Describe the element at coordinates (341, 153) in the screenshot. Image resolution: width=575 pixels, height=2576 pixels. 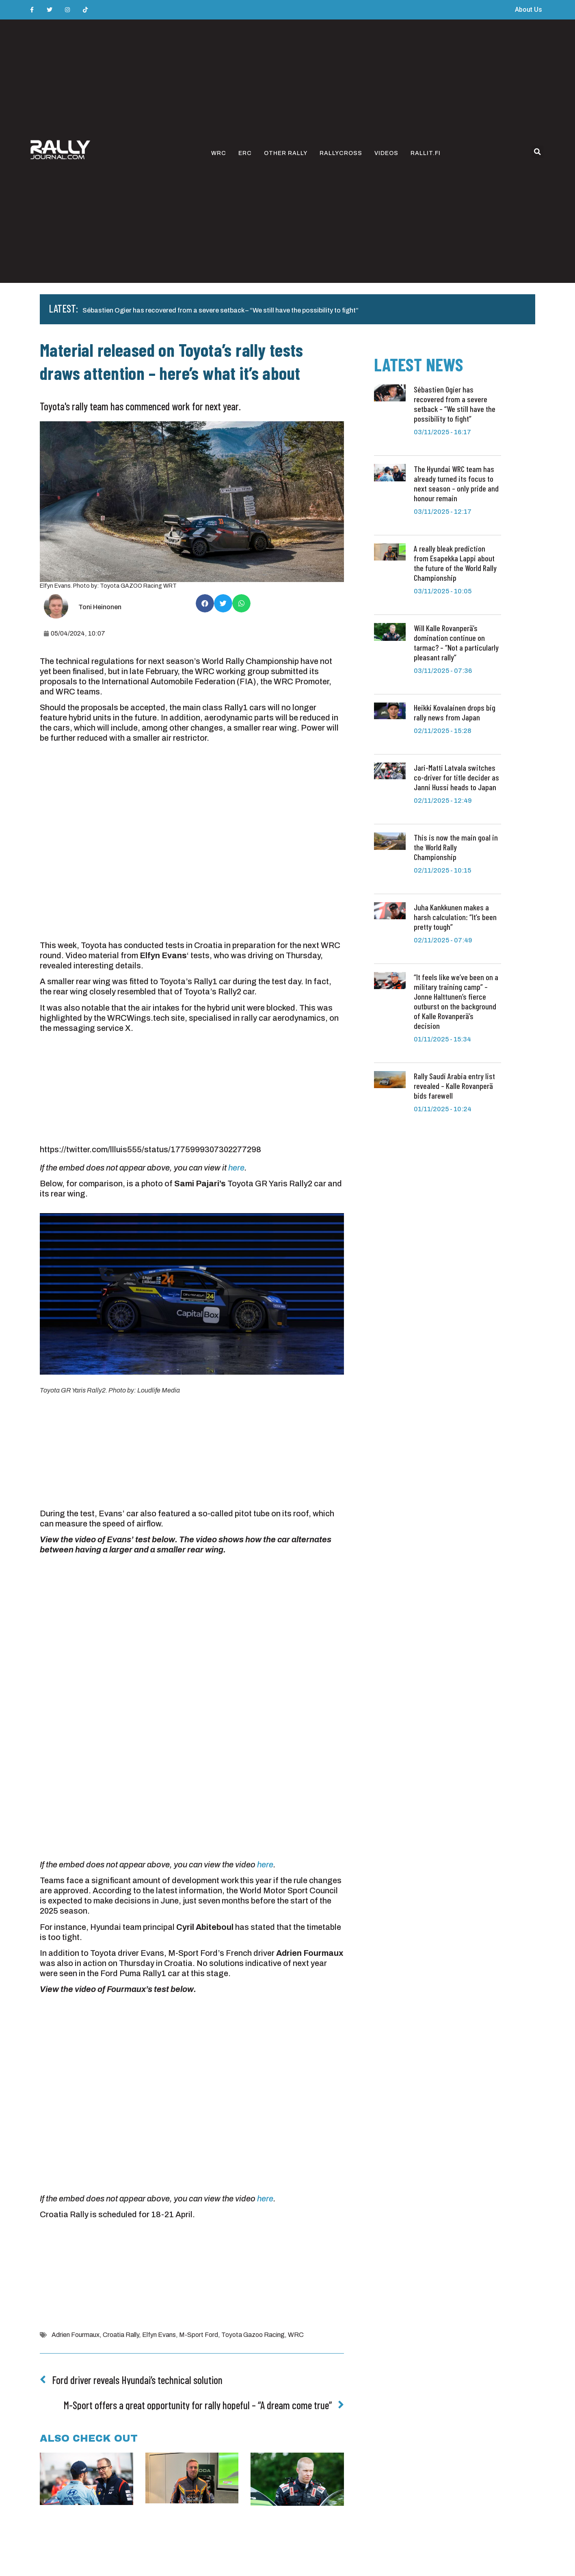
I see `Rallycross` at that location.